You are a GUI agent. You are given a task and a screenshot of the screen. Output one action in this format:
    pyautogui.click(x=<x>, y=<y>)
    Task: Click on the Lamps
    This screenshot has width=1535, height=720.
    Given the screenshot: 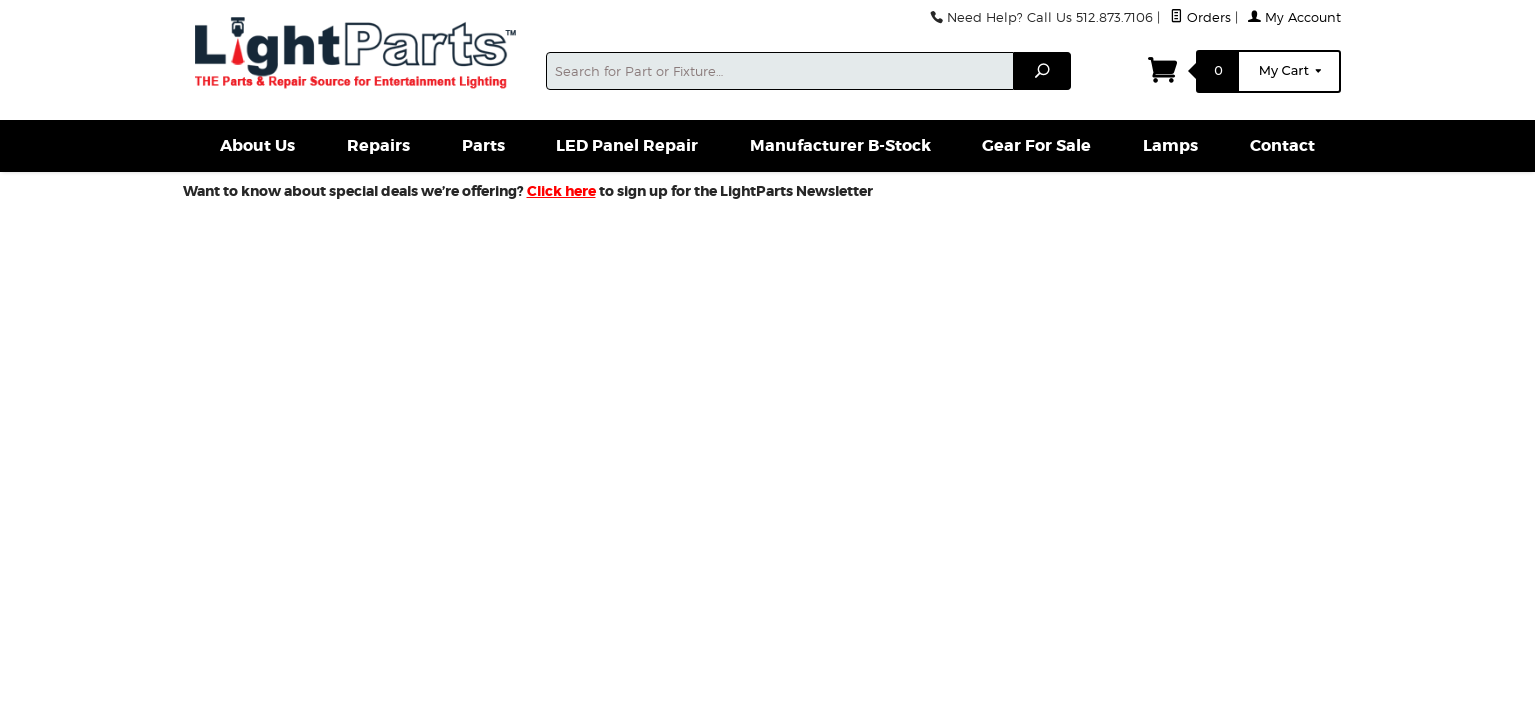 What is the action you would take?
    pyautogui.click(x=1170, y=145)
    